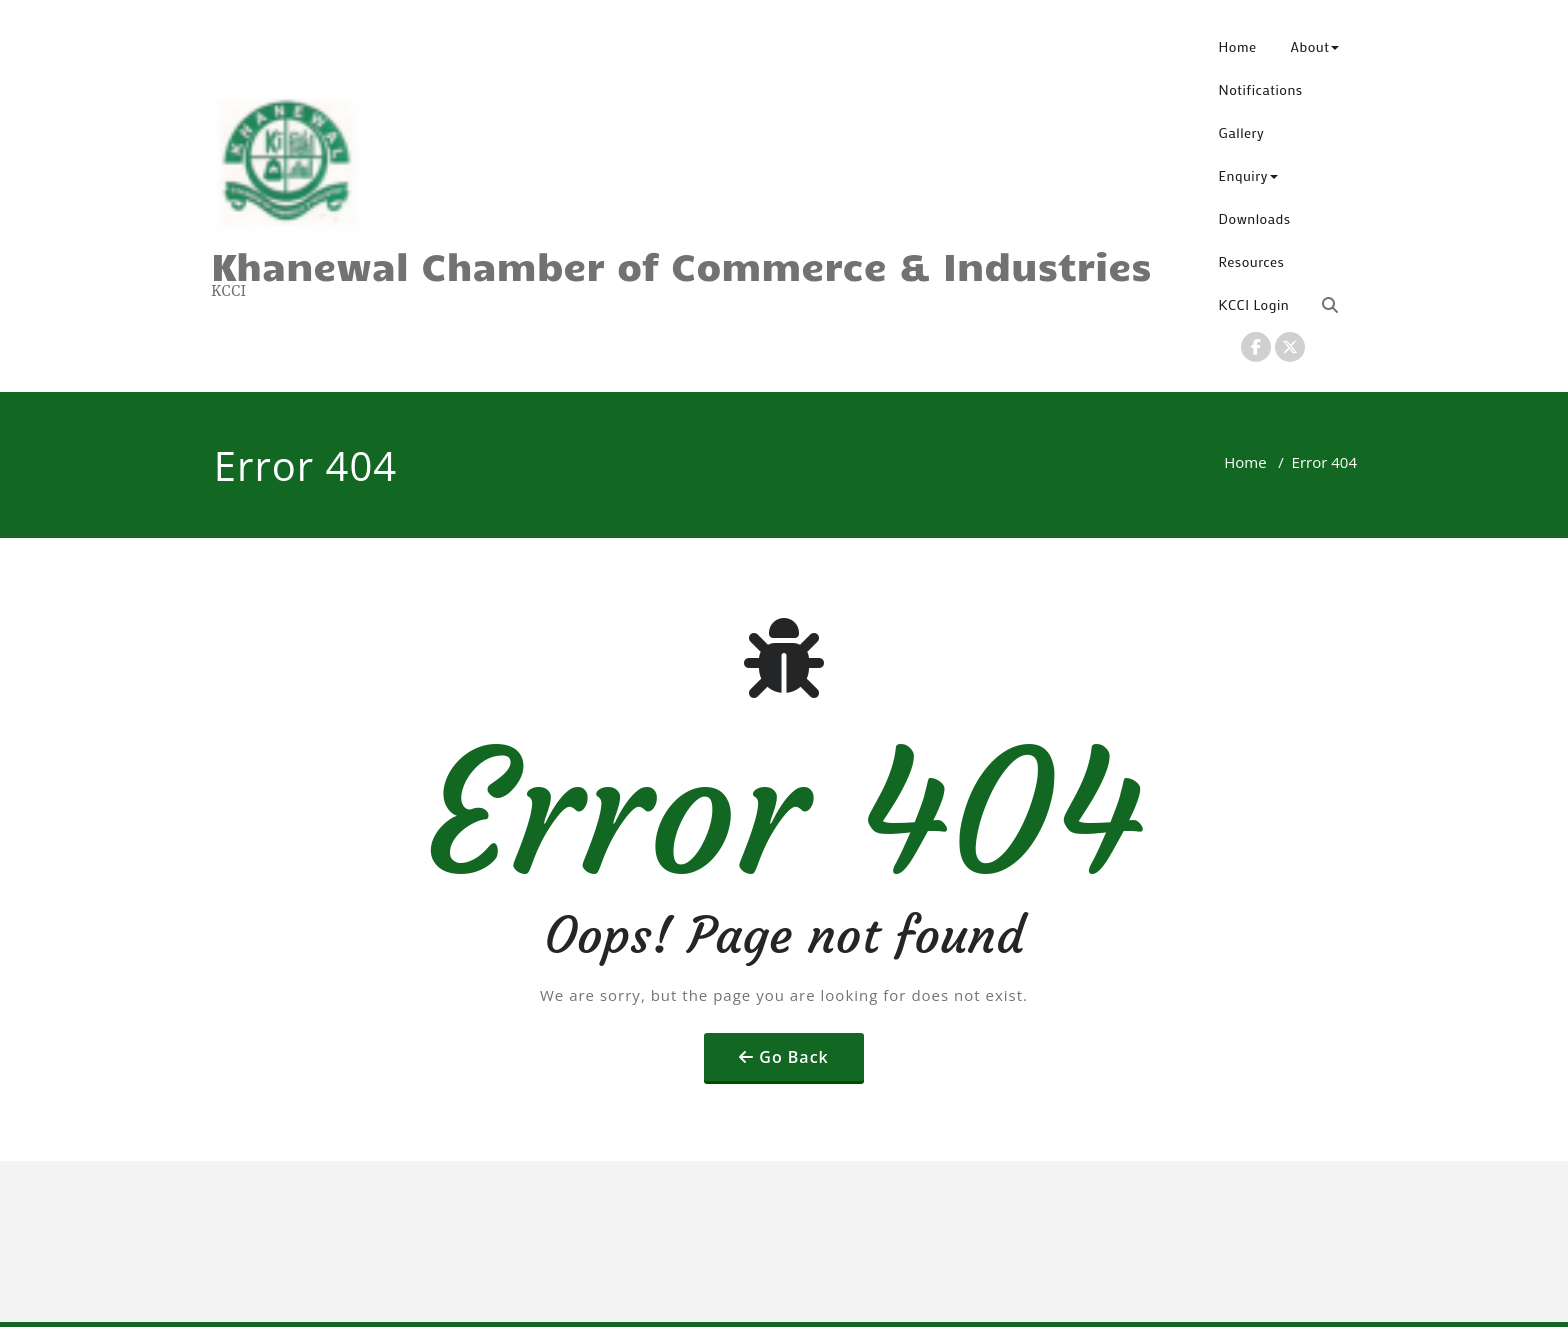 The height and width of the screenshot is (1327, 1568). Describe the element at coordinates (1315, 46) in the screenshot. I see `About` at that location.